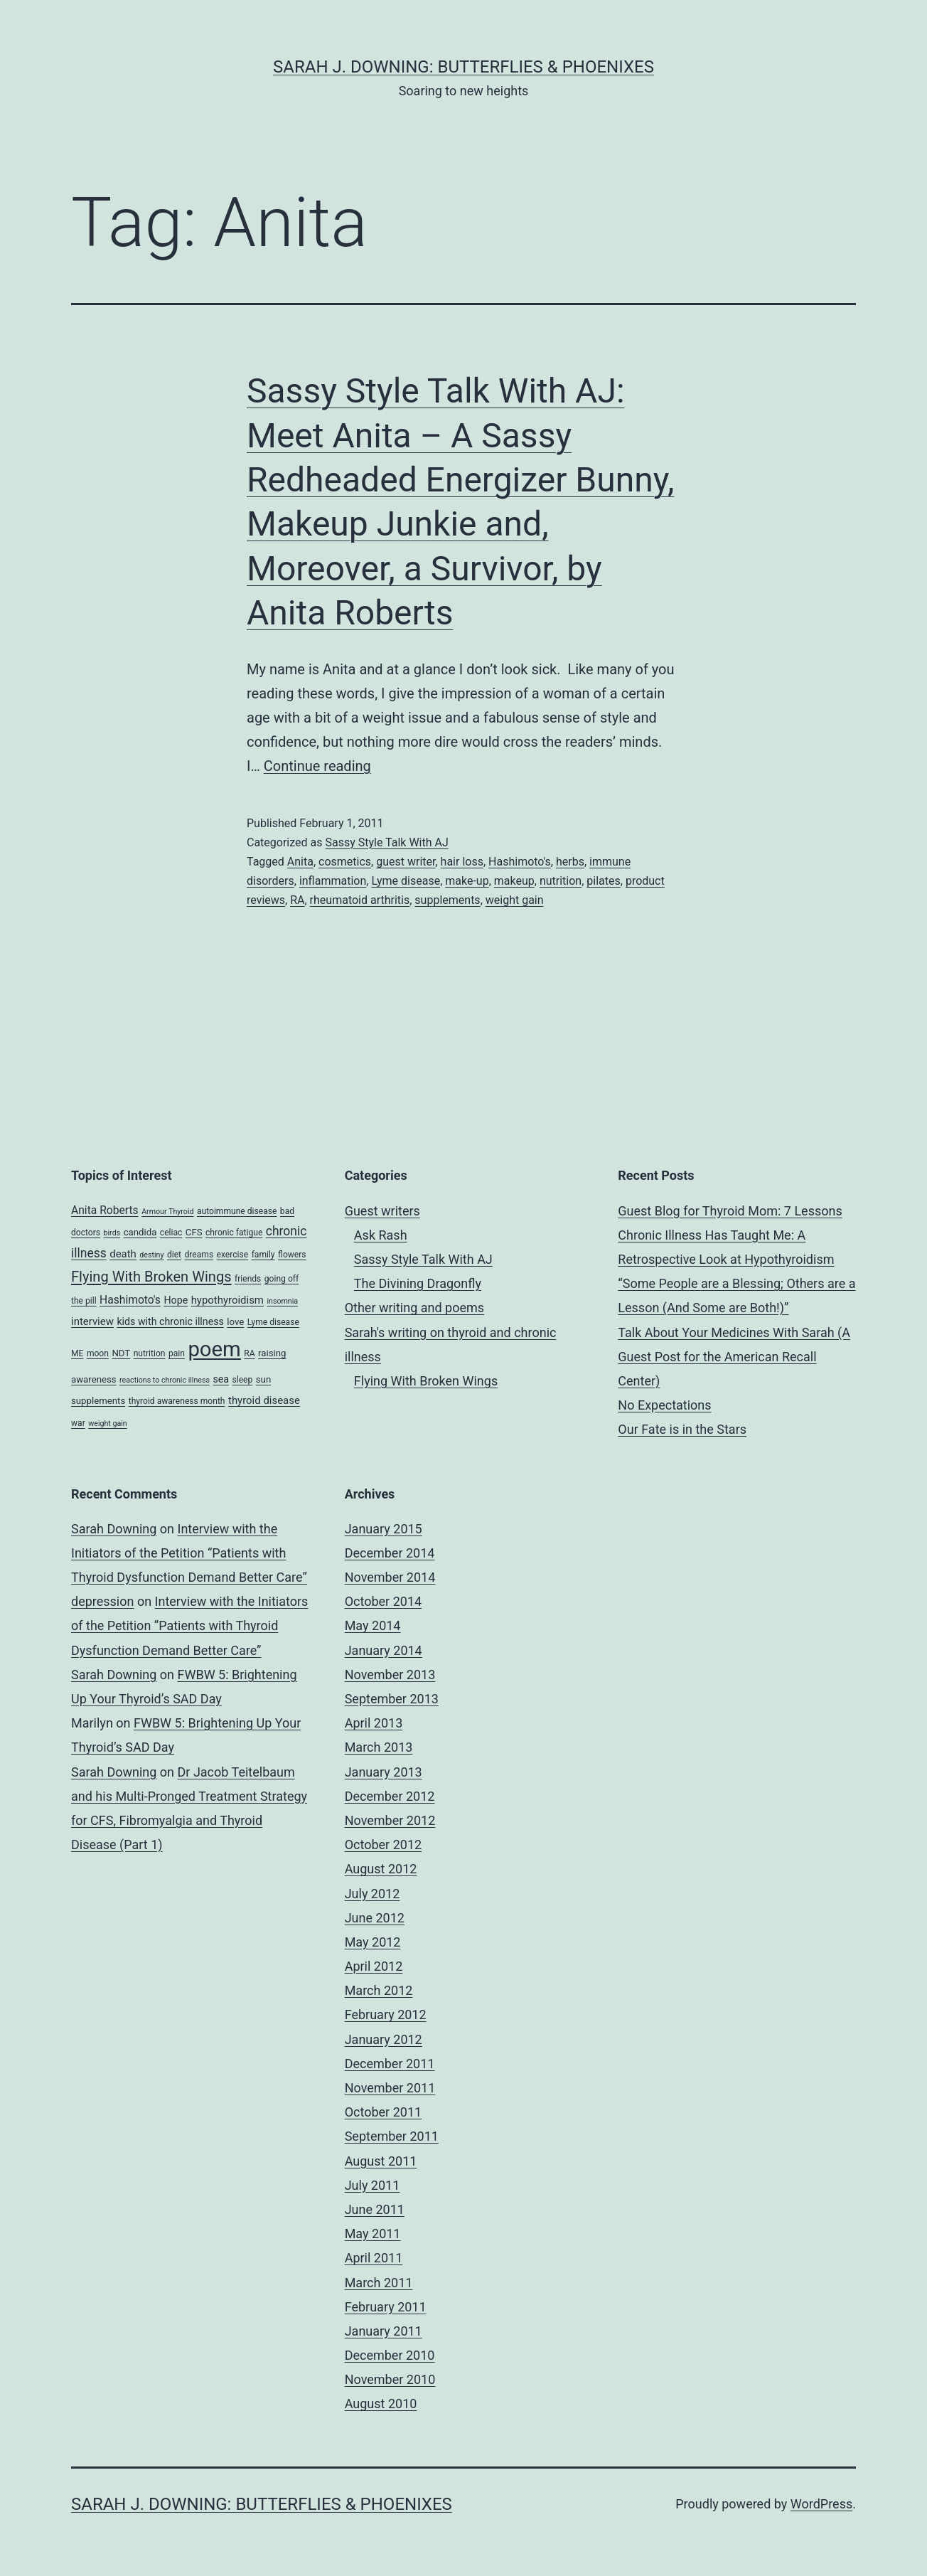 This screenshot has height=2576, width=927. What do you see at coordinates (386, 2306) in the screenshot?
I see `February 2011` at bounding box center [386, 2306].